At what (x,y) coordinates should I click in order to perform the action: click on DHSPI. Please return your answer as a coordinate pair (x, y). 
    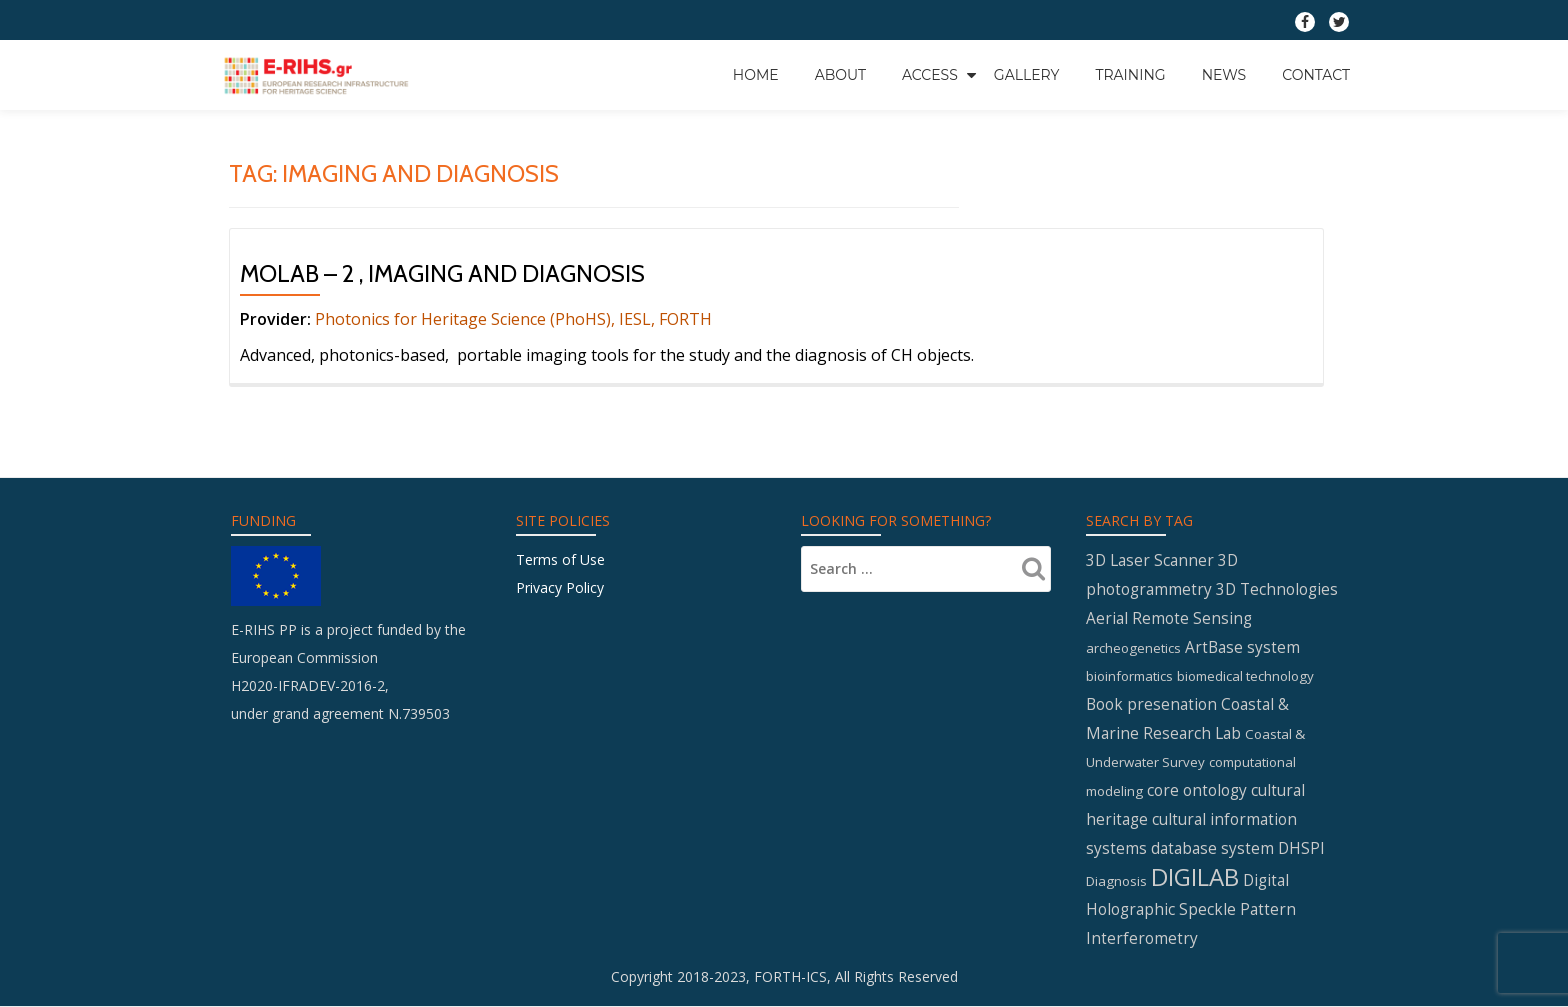
    Looking at the image, I should click on (1301, 848).